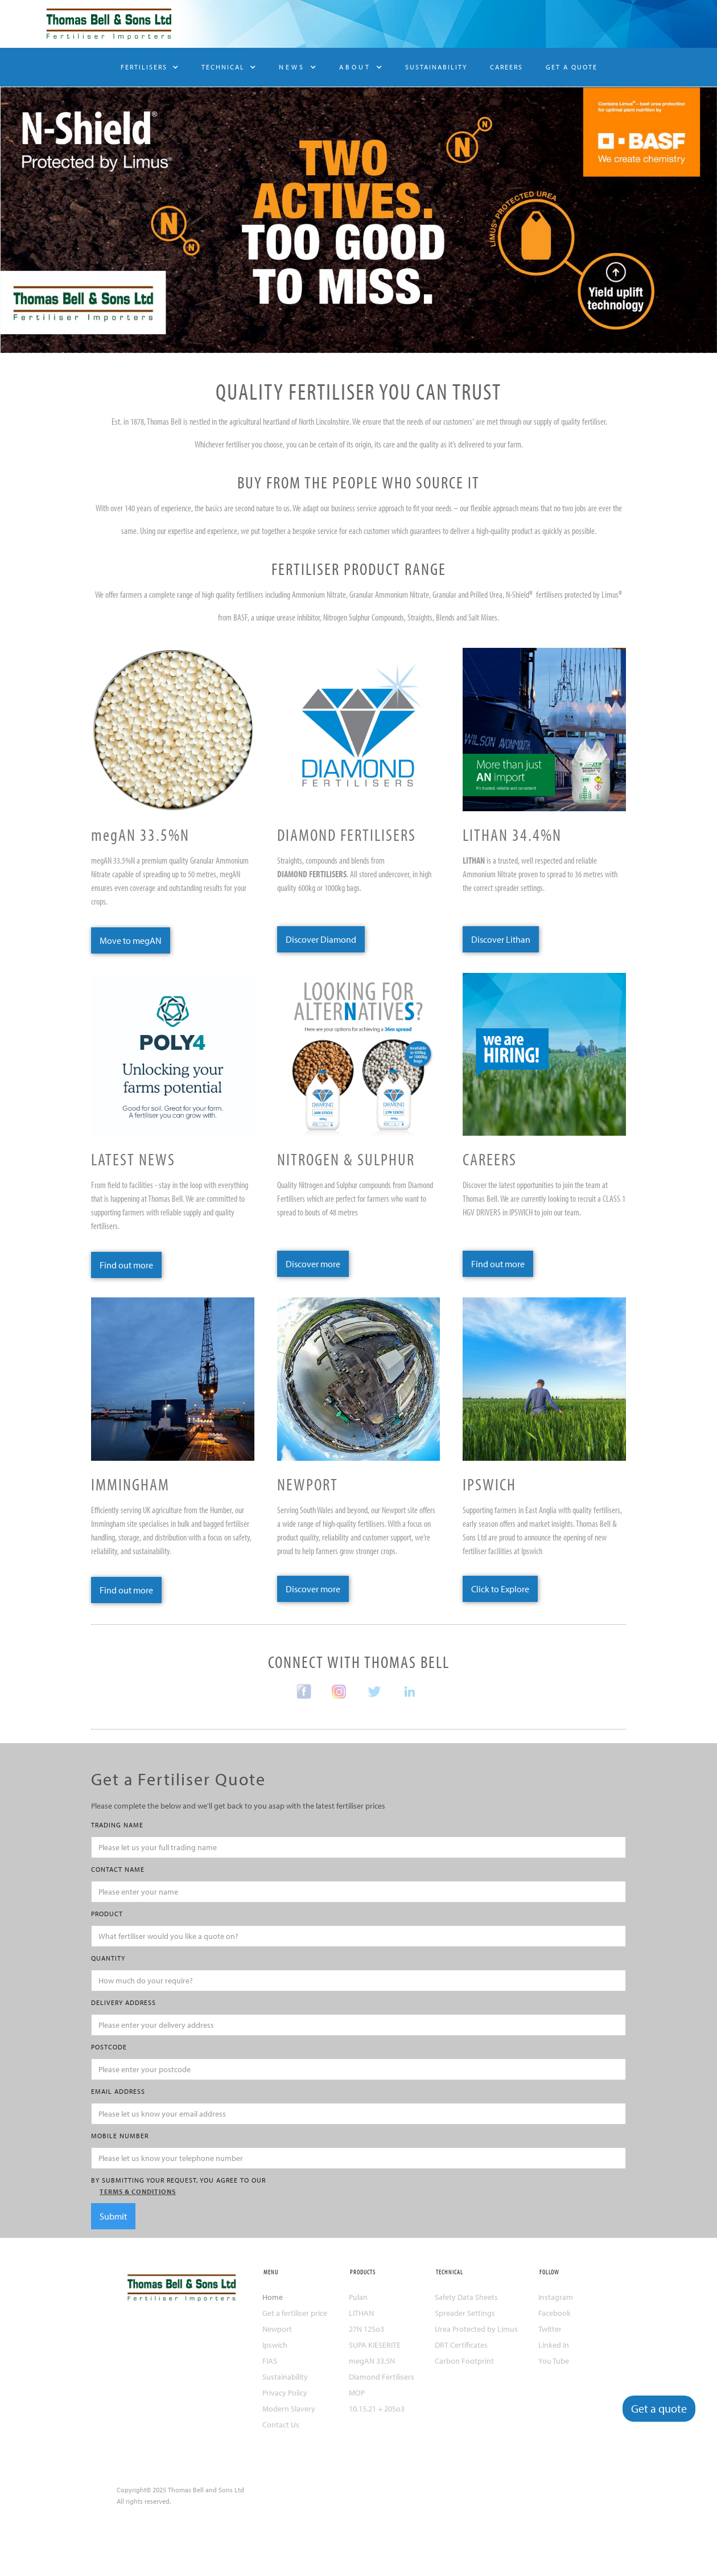  I want to click on SUPA KIESERITE, so click(375, 2345).